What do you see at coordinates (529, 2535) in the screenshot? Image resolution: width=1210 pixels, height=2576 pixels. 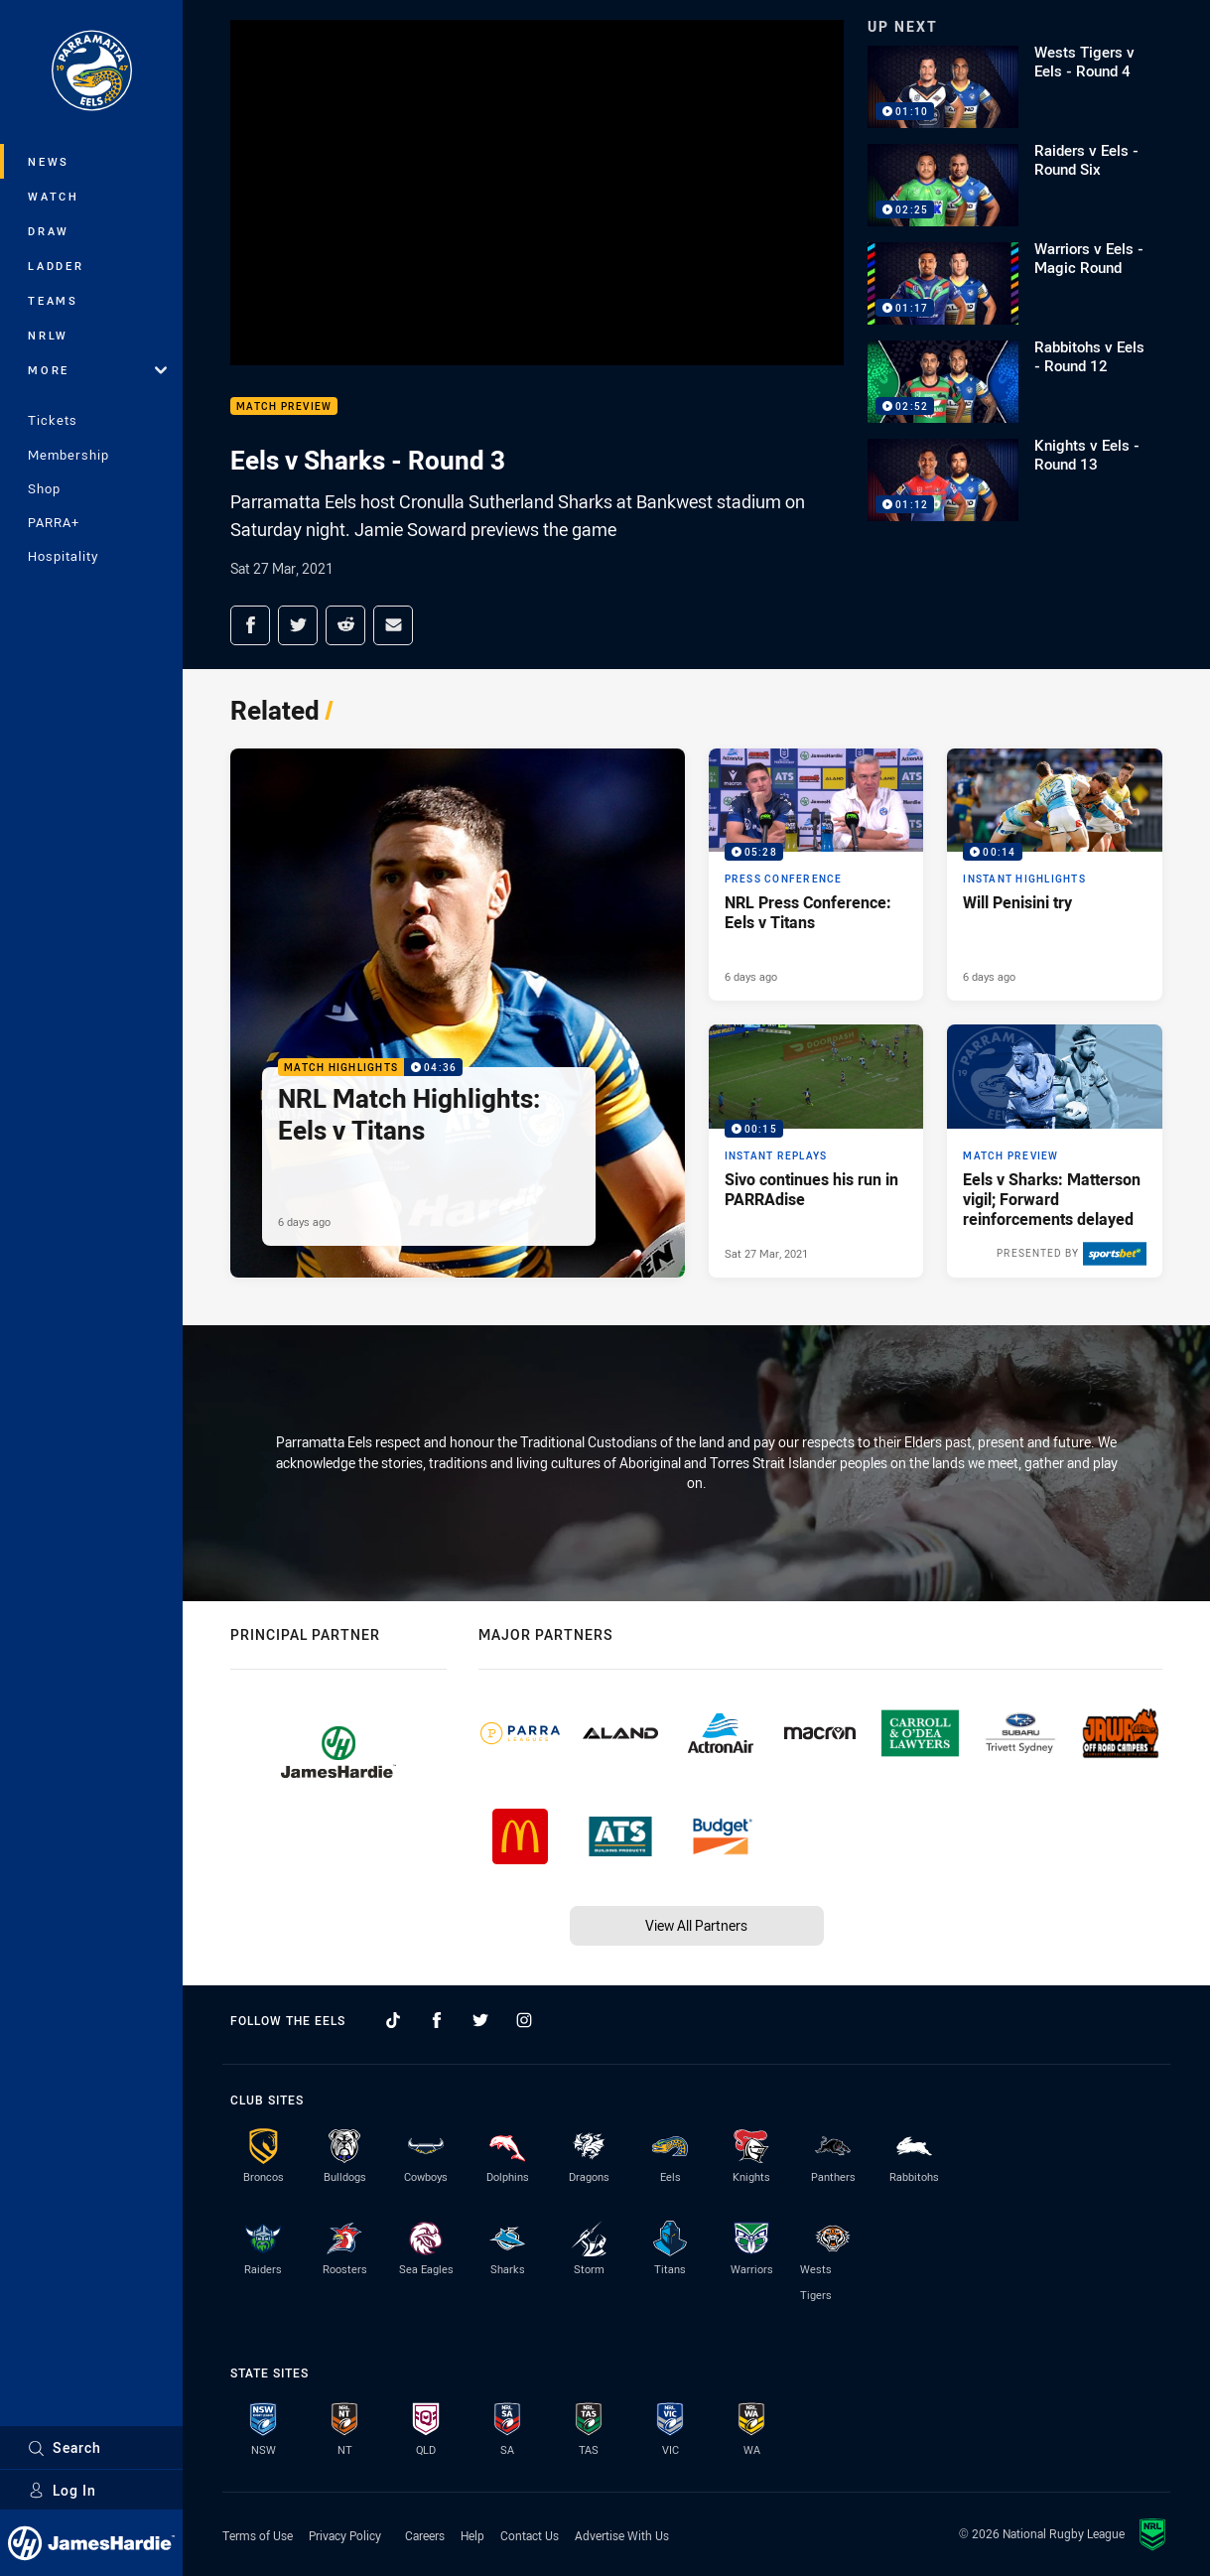 I see `Contact Us` at bounding box center [529, 2535].